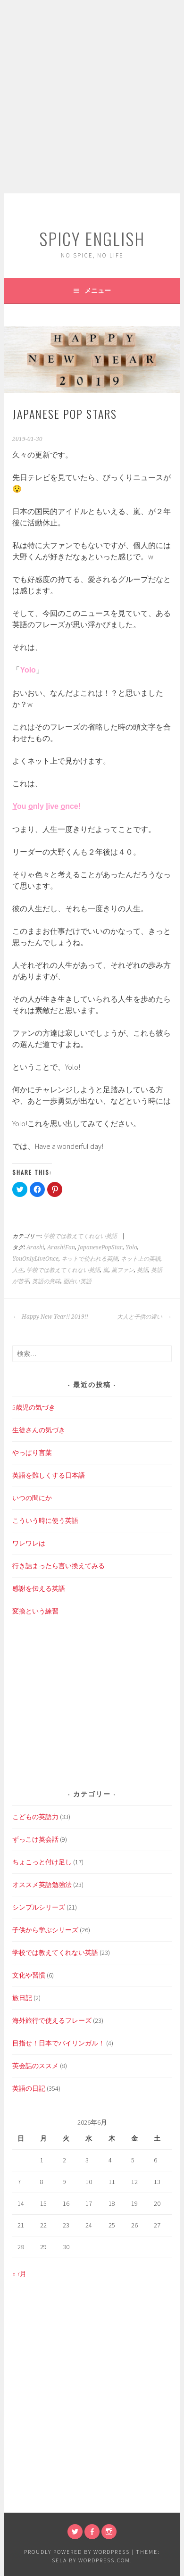 The height and width of the screenshot is (2576, 184). I want to click on 英語, so click(142, 1270).